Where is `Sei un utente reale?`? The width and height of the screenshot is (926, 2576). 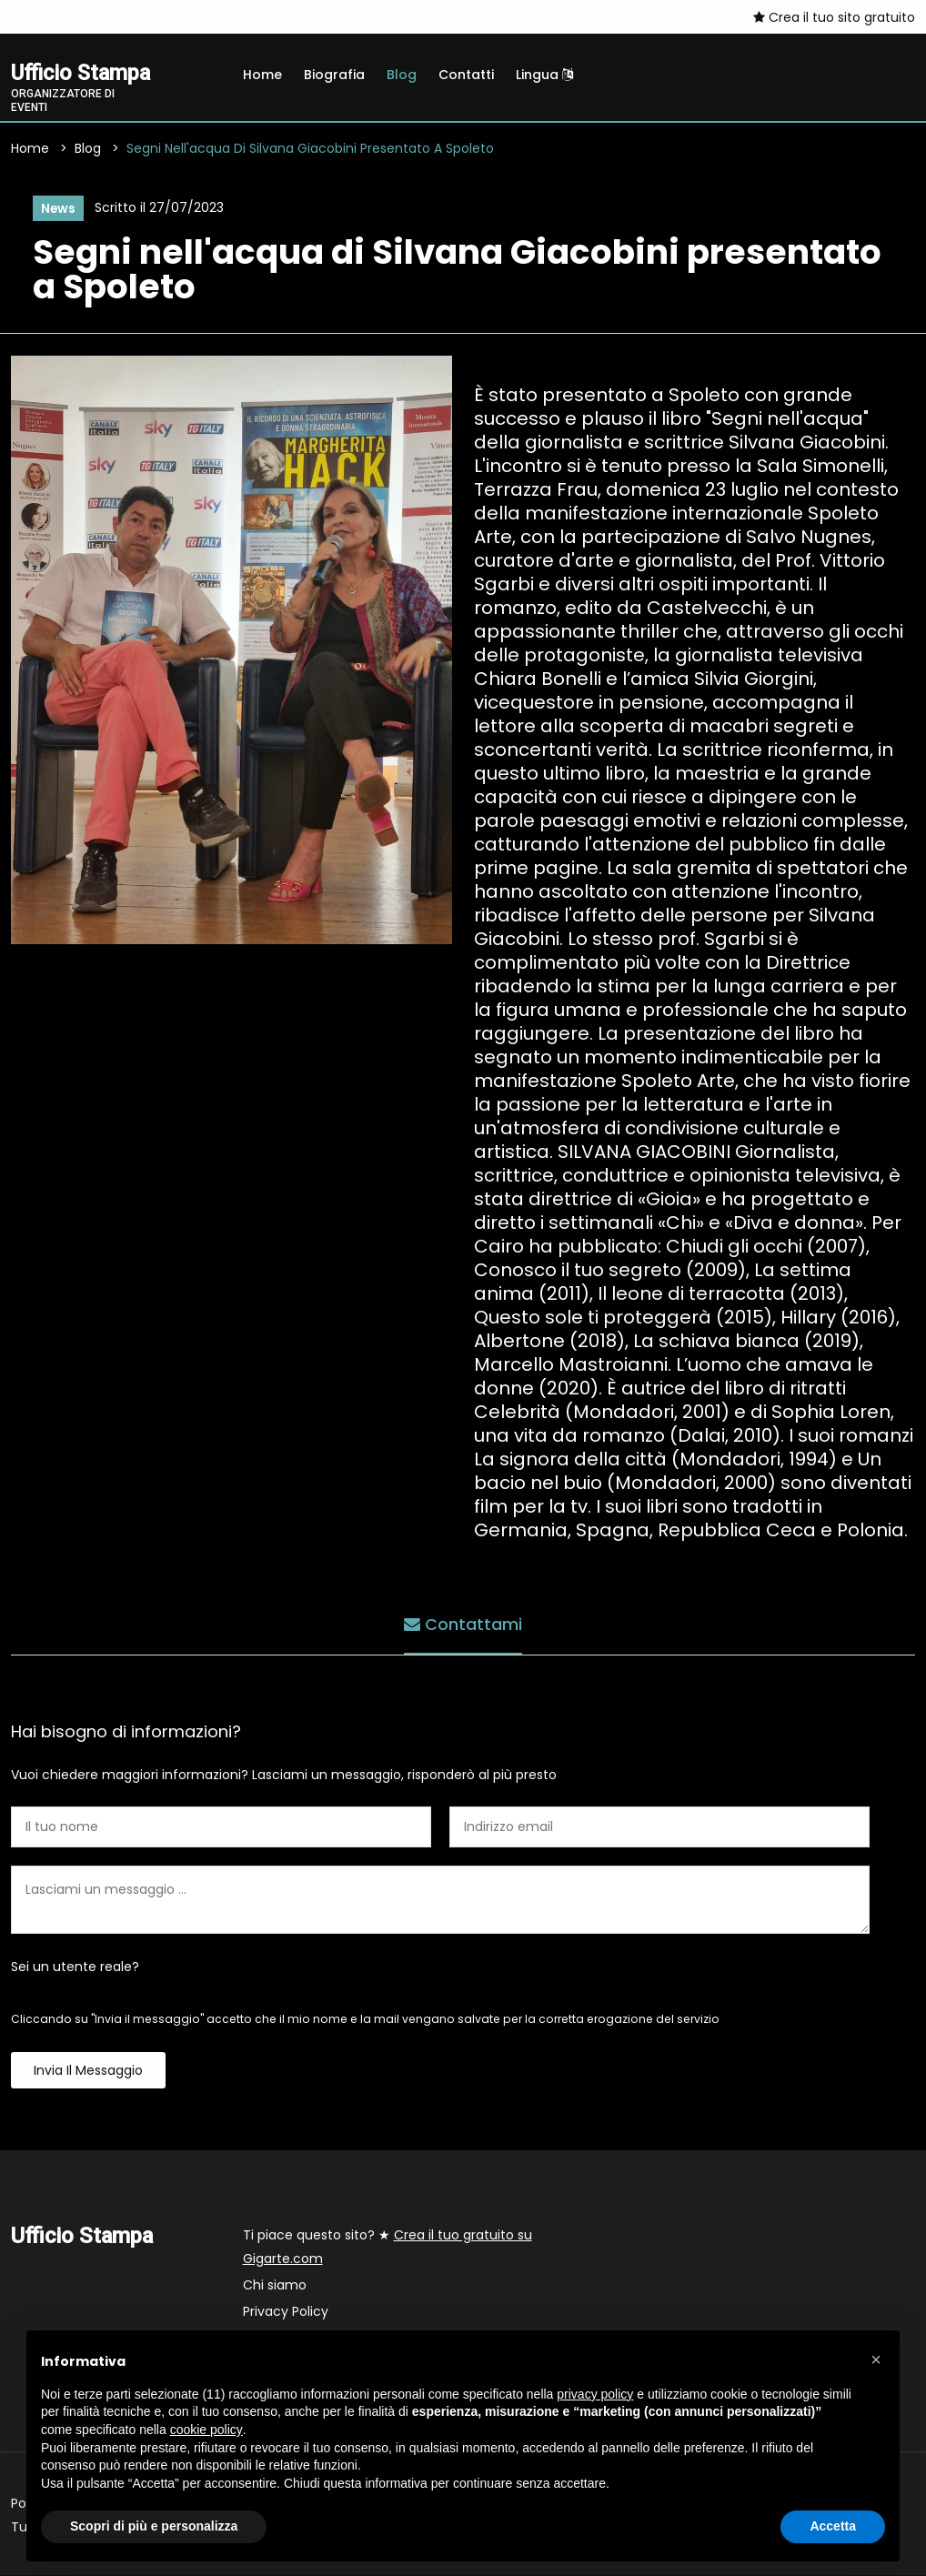
Sei un utente reale? is located at coordinates (75, 1967).